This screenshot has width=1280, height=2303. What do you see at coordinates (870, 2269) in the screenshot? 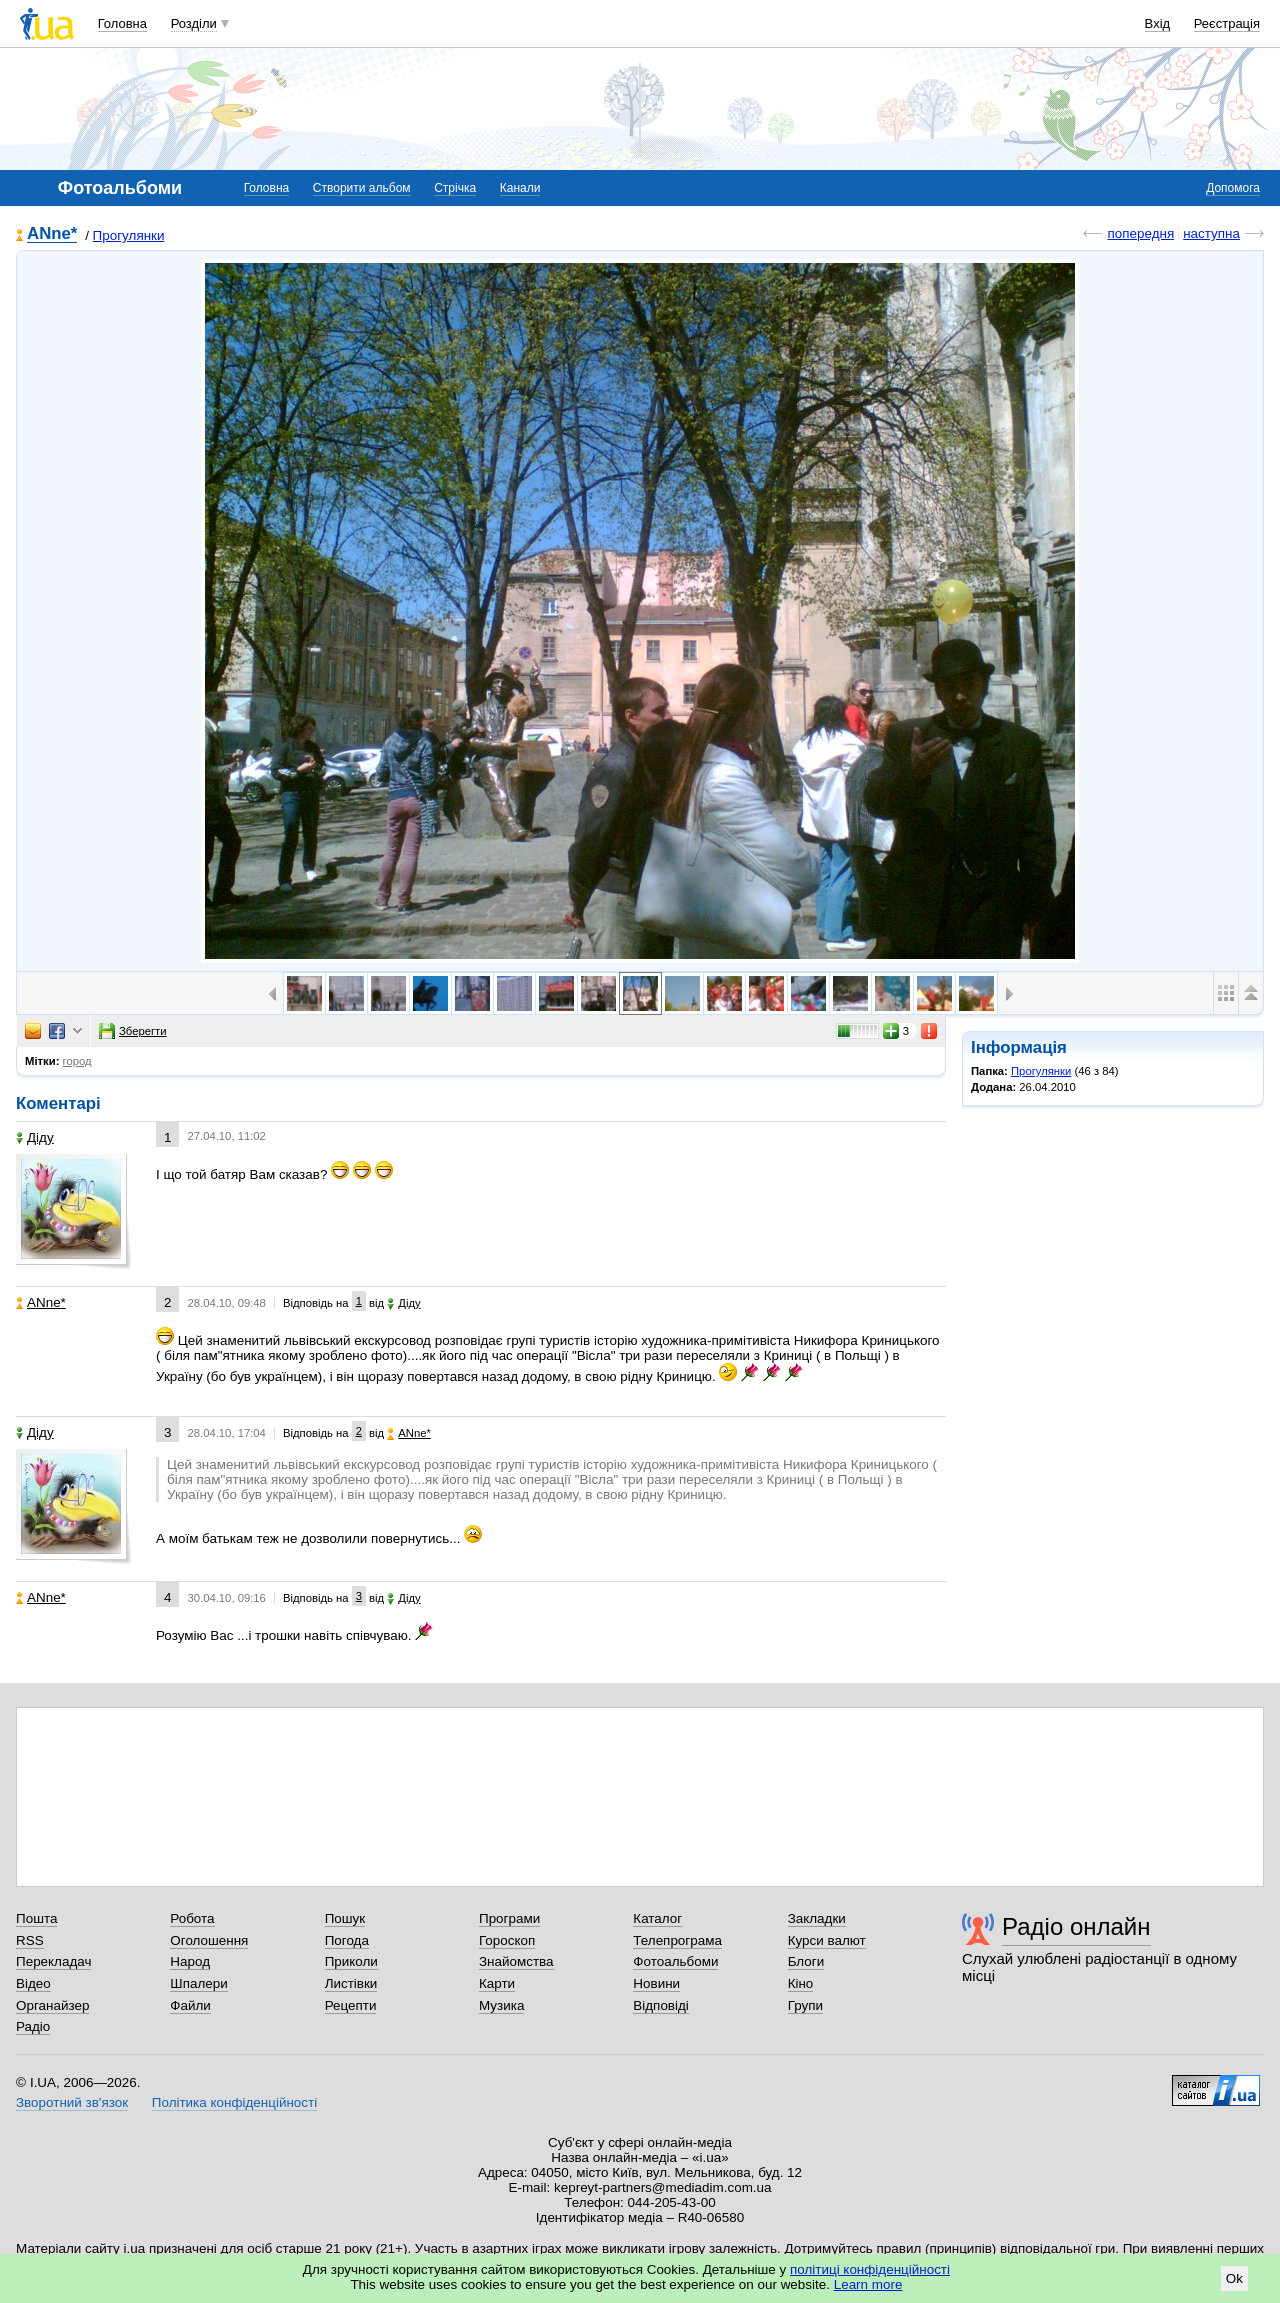
I see `політиці конфіденційності` at bounding box center [870, 2269].